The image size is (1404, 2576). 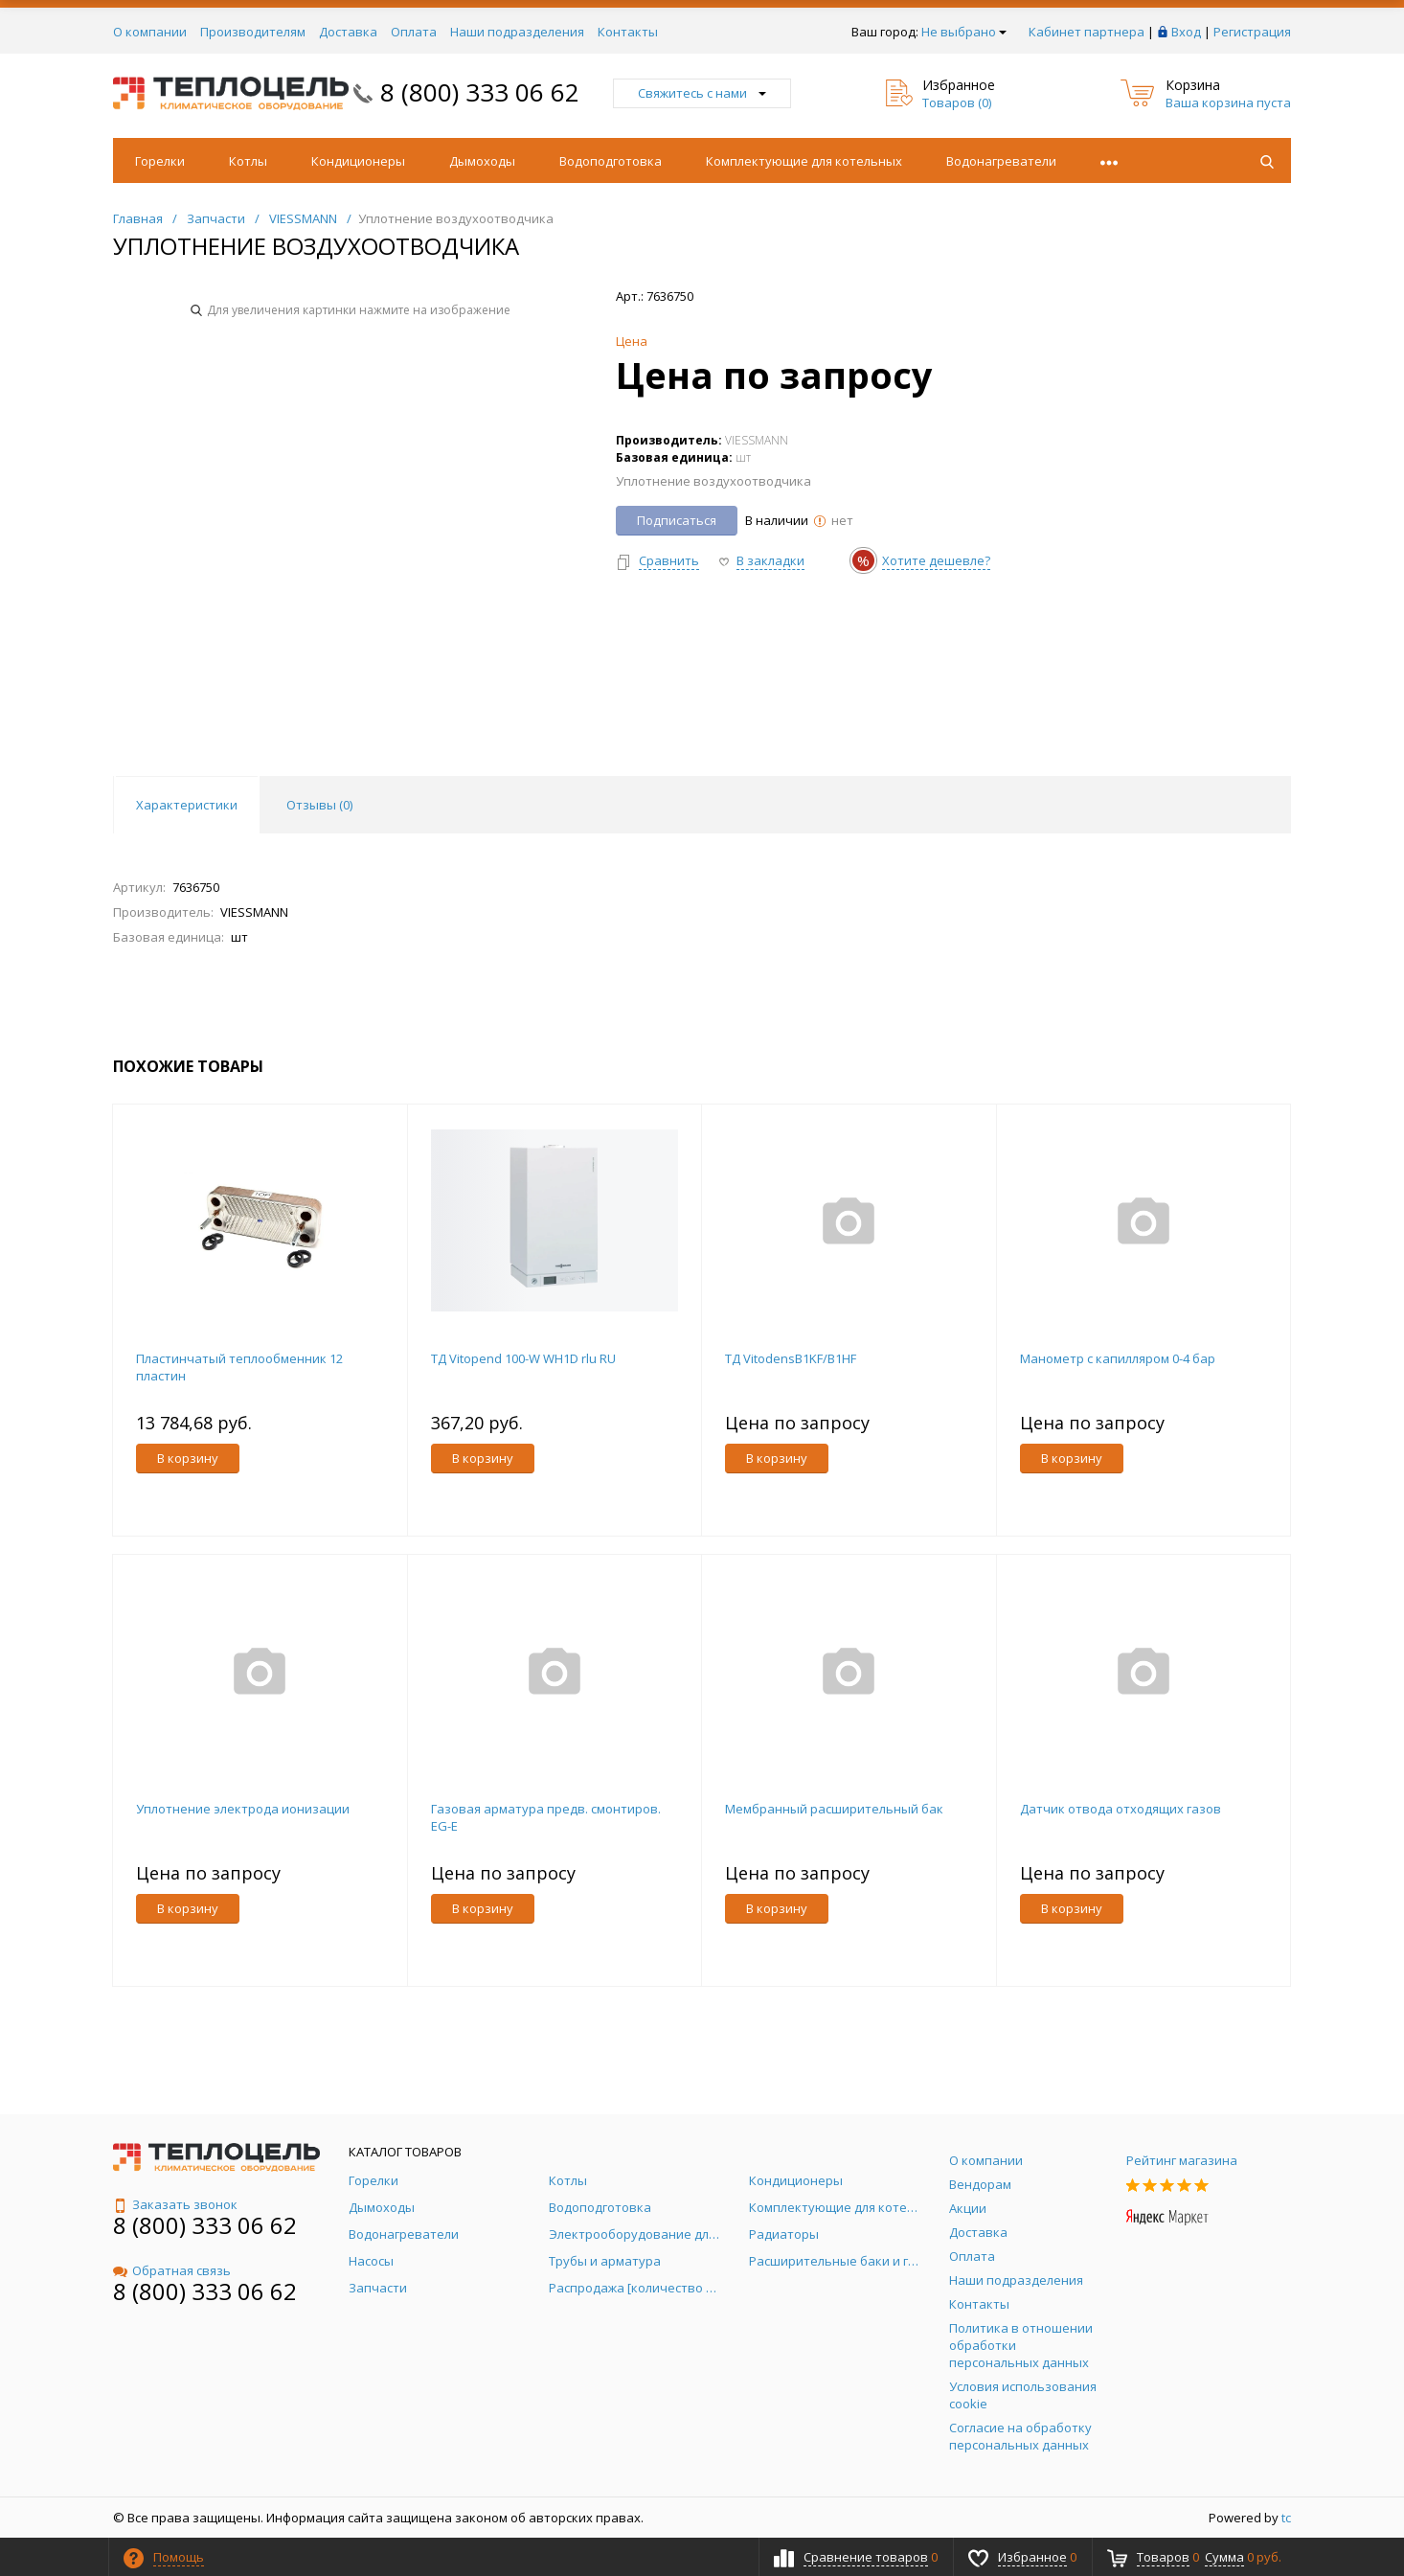 What do you see at coordinates (1117, 1358) in the screenshot?
I see `Манометр с капилляром 0-4 бар` at bounding box center [1117, 1358].